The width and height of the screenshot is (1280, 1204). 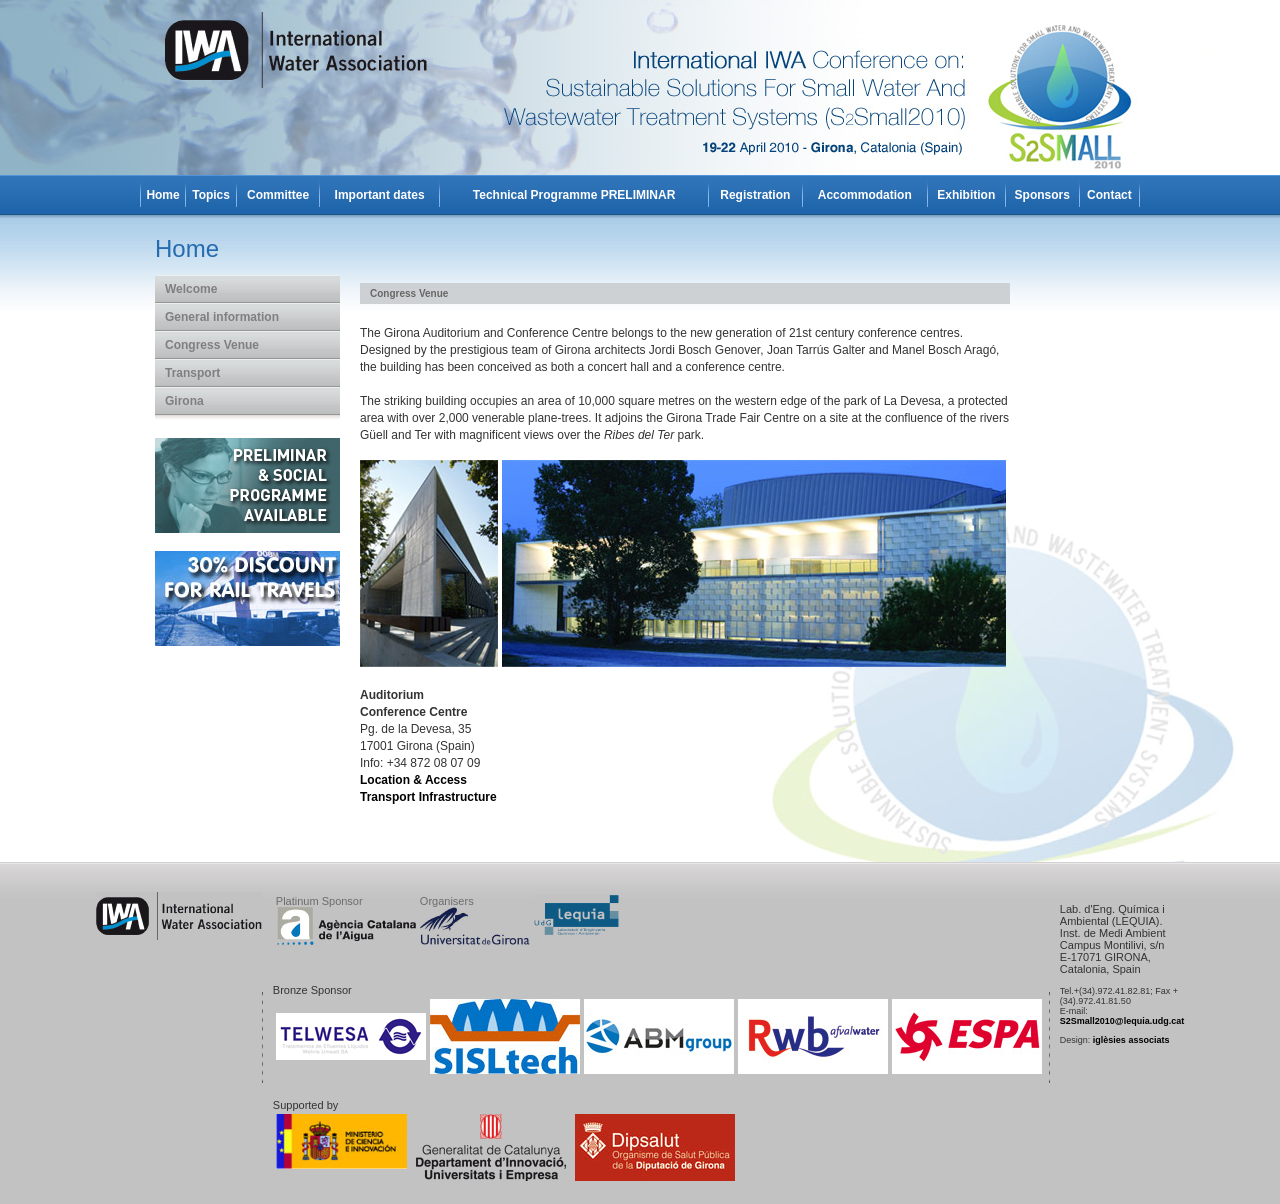 I want to click on Welcome, so click(x=191, y=289).